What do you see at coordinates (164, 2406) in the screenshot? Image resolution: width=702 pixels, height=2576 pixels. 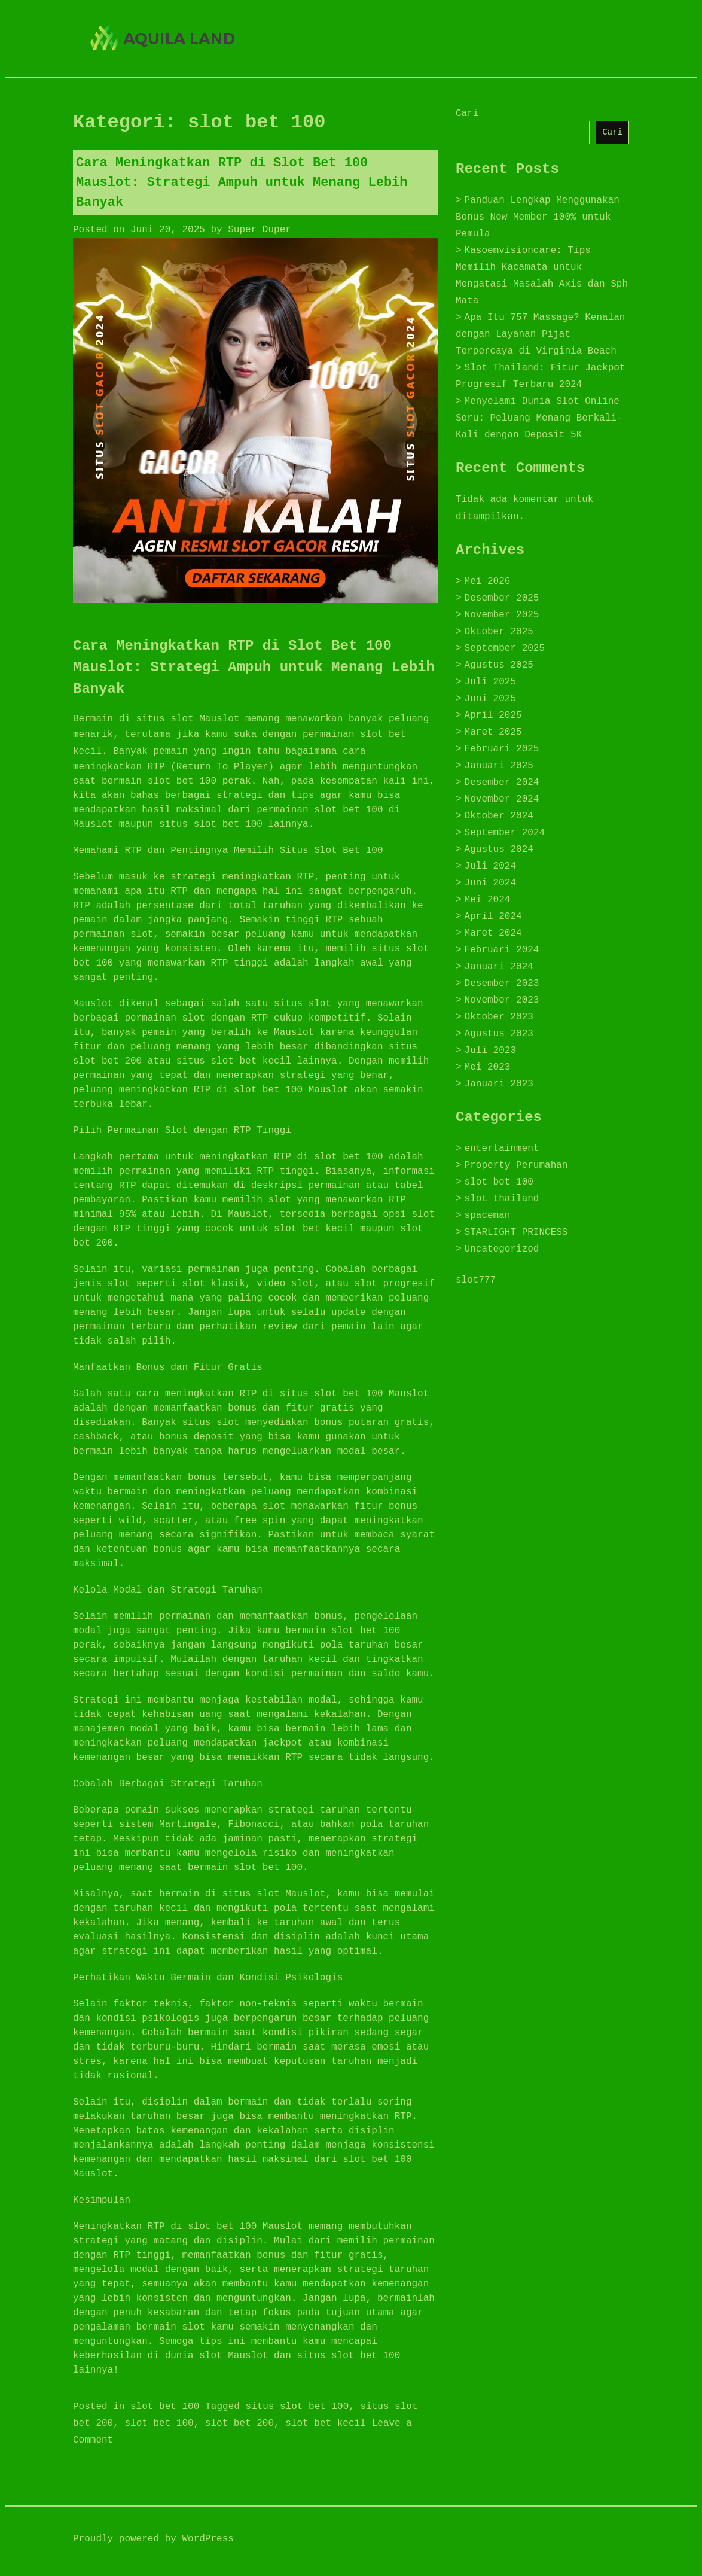 I see `slot bet 100` at bounding box center [164, 2406].